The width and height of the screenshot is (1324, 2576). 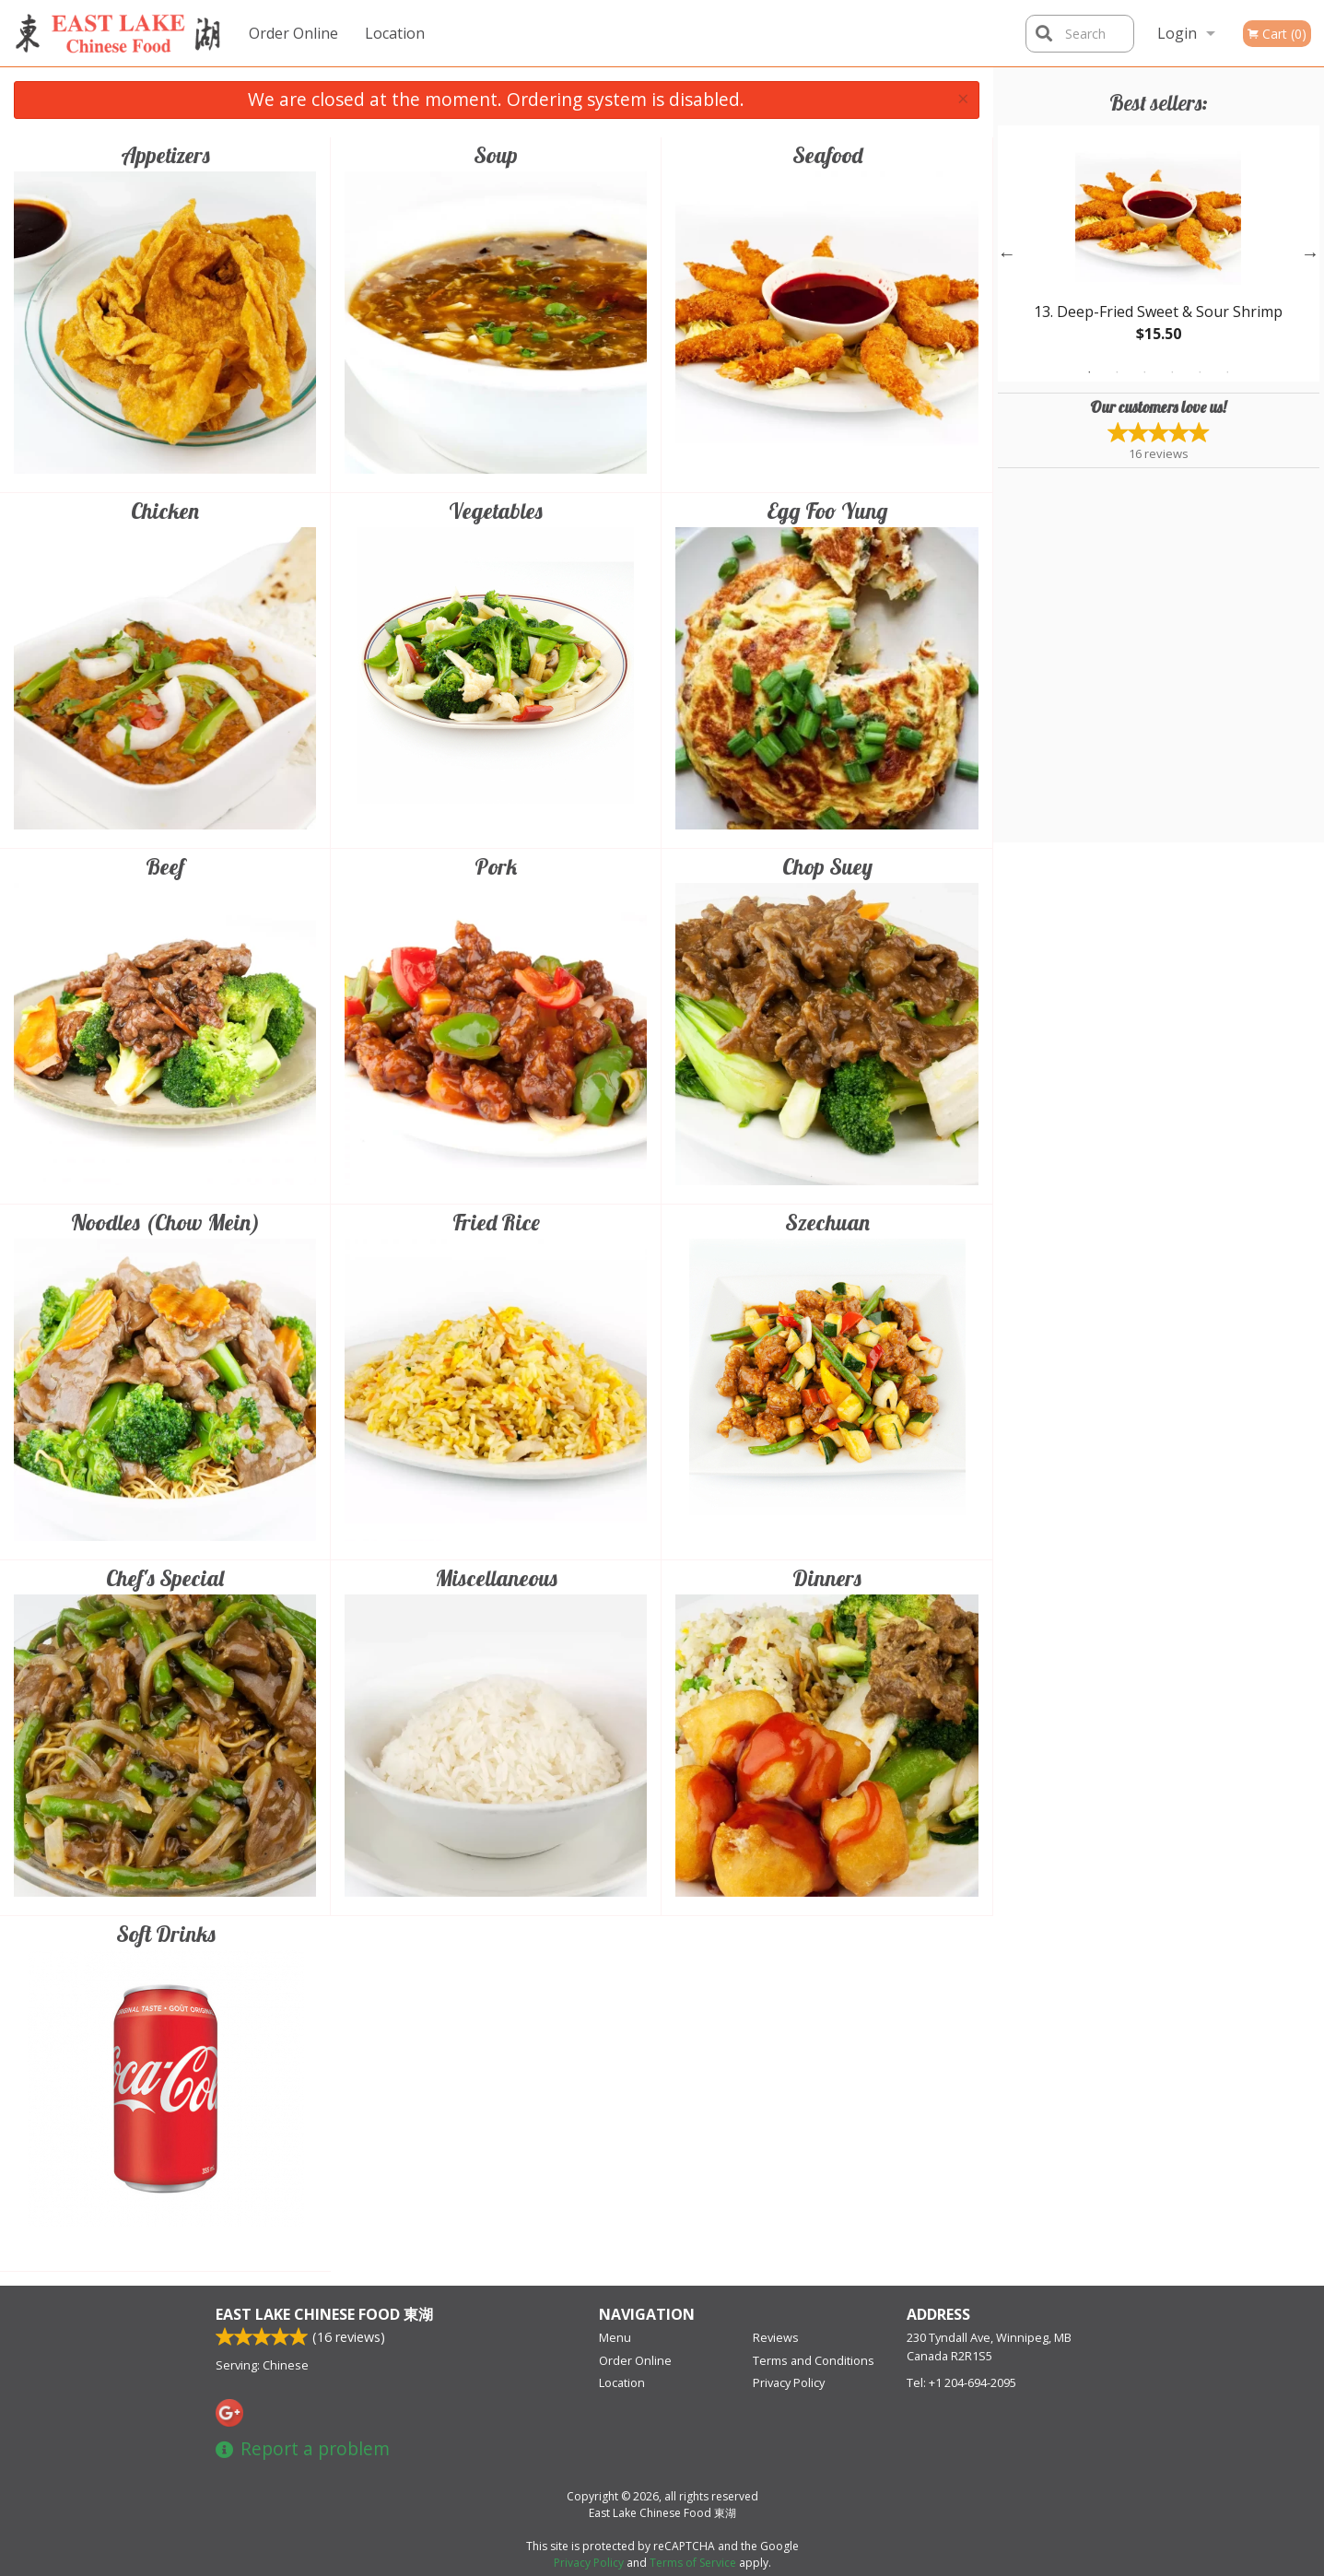 What do you see at coordinates (827, 1222) in the screenshot?
I see `Szechuan` at bounding box center [827, 1222].